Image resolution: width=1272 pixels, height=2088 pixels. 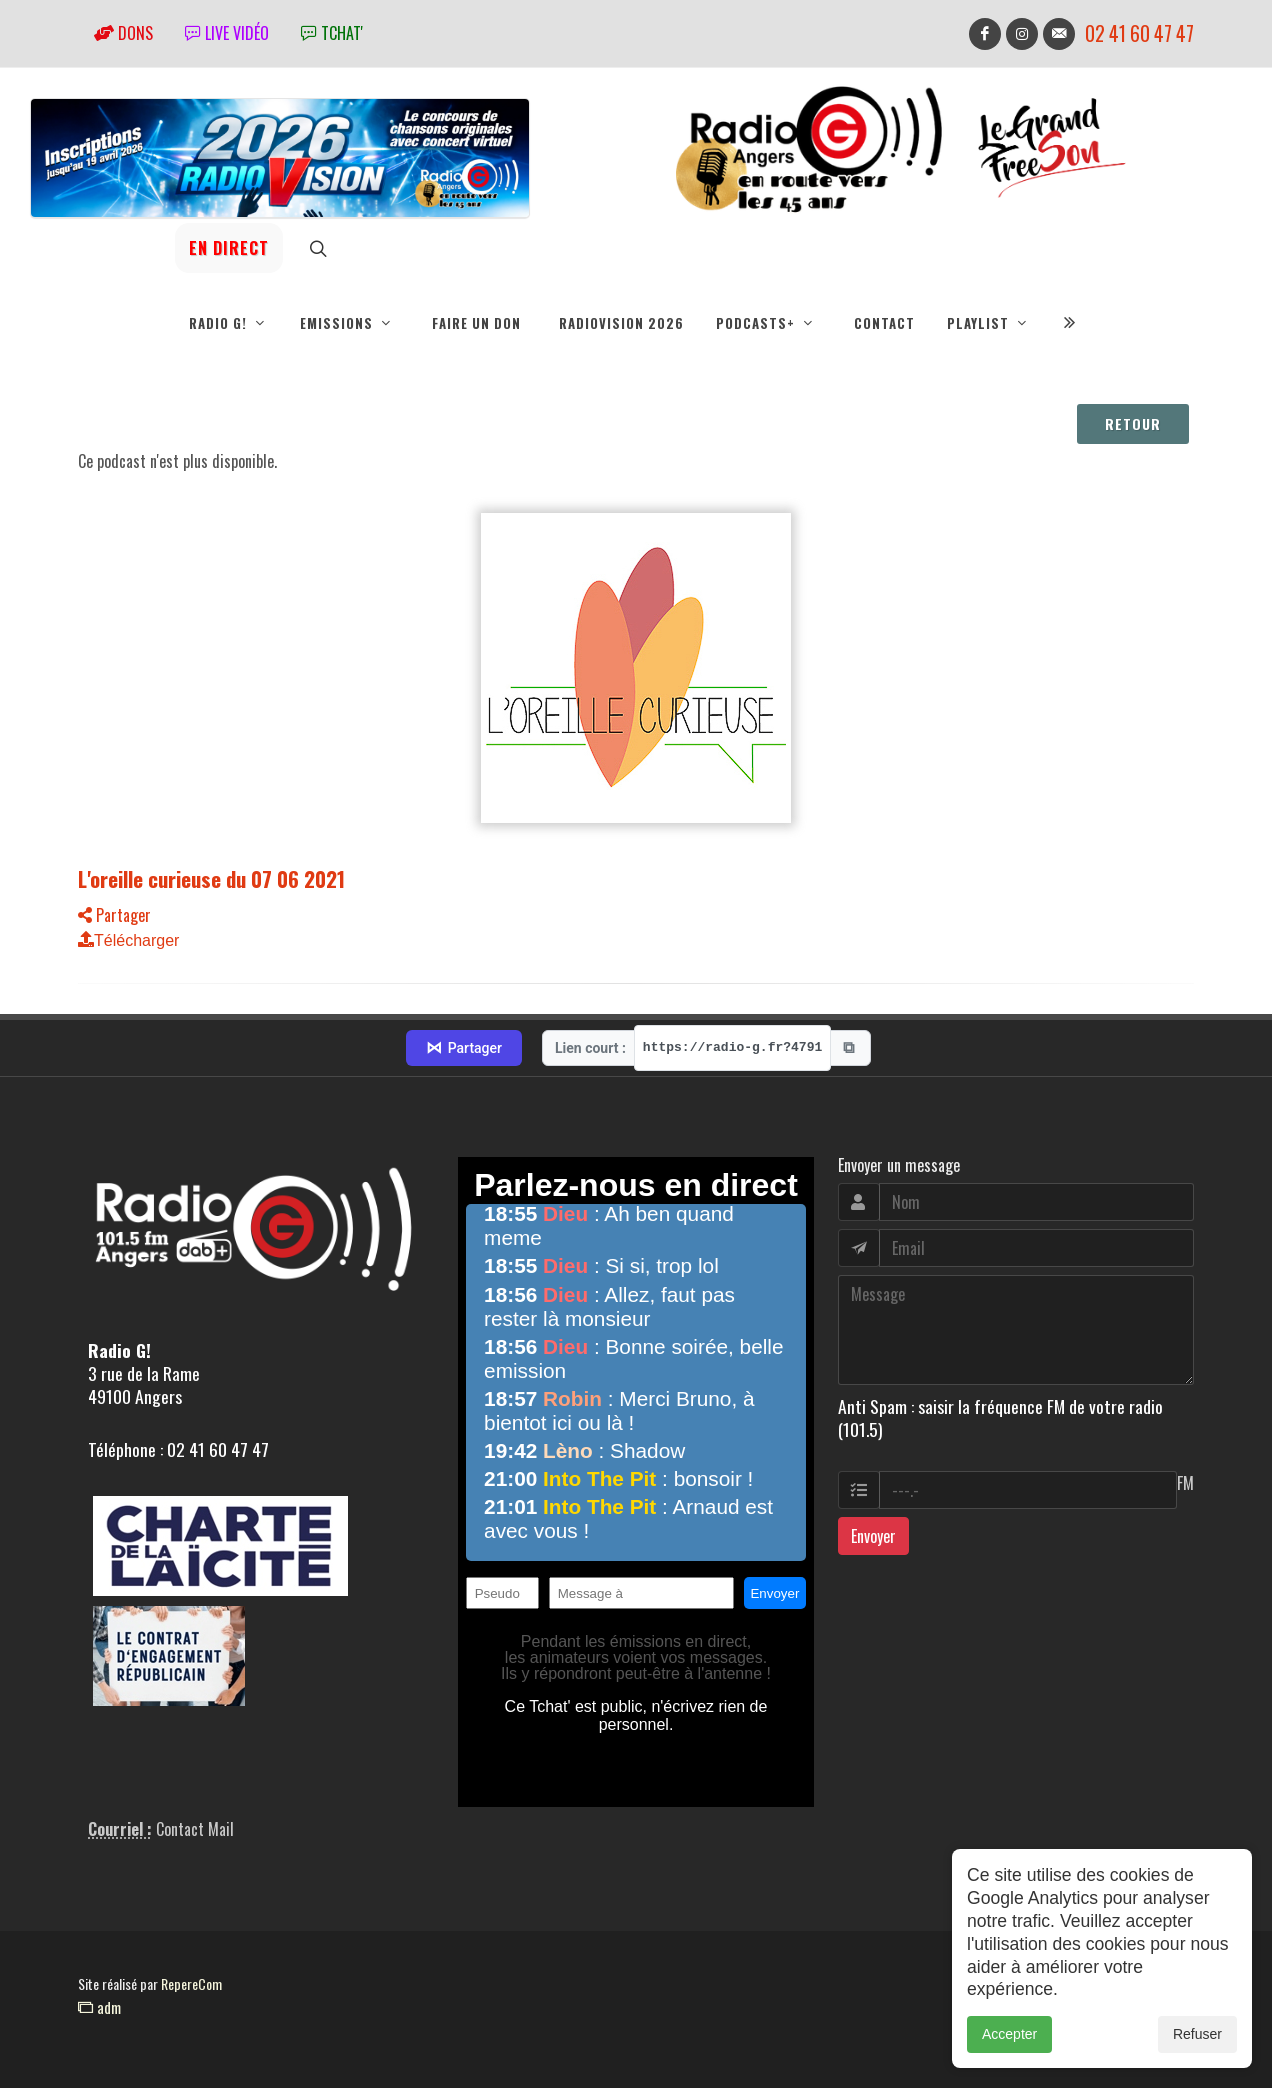 I want to click on L'oreille curieuse du 07 06 2021, so click(x=211, y=878).